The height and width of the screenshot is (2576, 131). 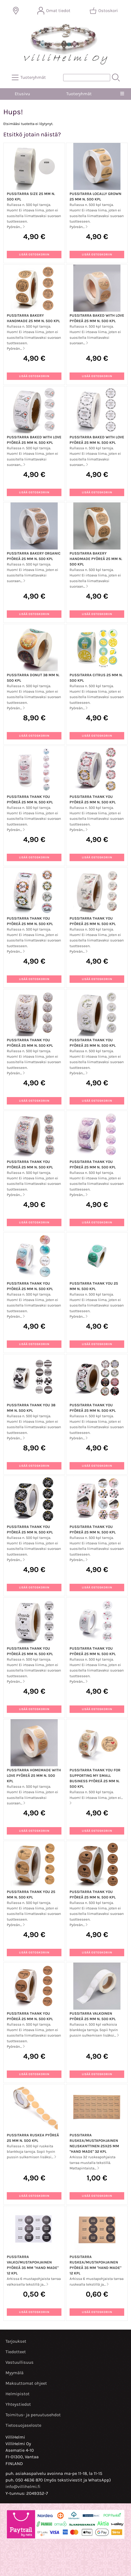 What do you see at coordinates (19, 2362) in the screenshot?
I see `Vastuullisuus` at bounding box center [19, 2362].